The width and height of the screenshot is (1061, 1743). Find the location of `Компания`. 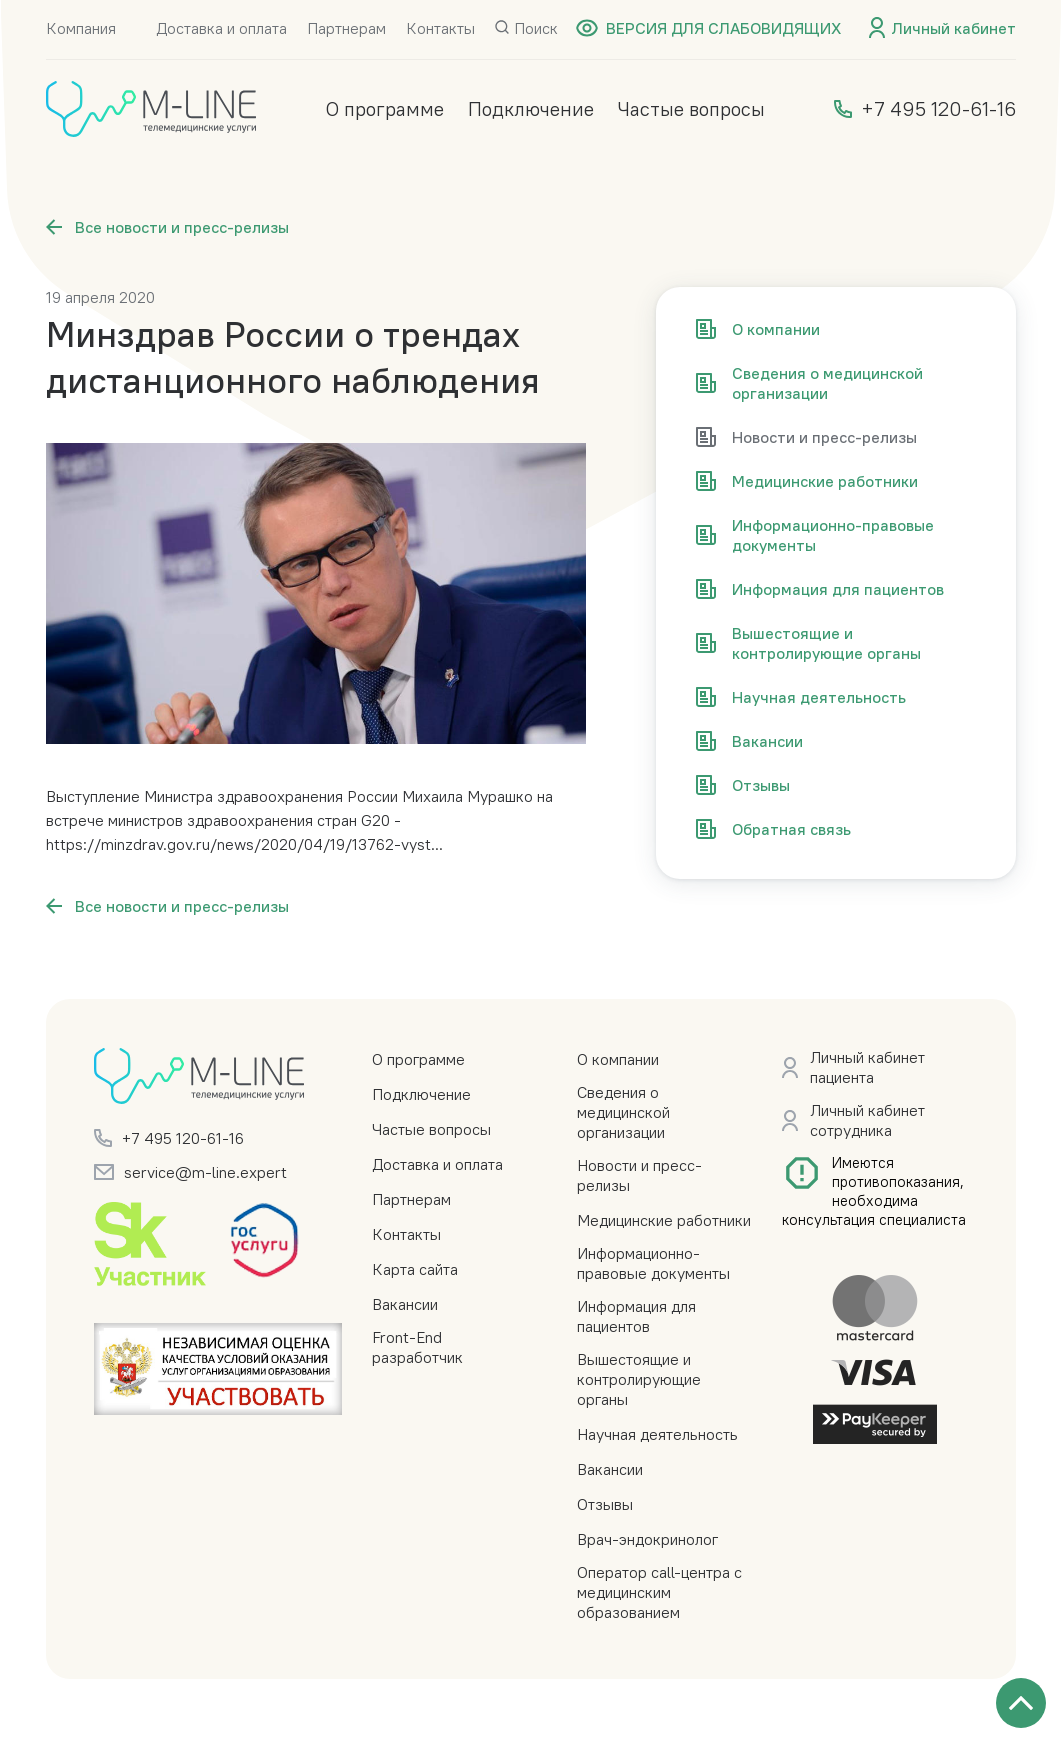

Компания is located at coordinates (81, 28).